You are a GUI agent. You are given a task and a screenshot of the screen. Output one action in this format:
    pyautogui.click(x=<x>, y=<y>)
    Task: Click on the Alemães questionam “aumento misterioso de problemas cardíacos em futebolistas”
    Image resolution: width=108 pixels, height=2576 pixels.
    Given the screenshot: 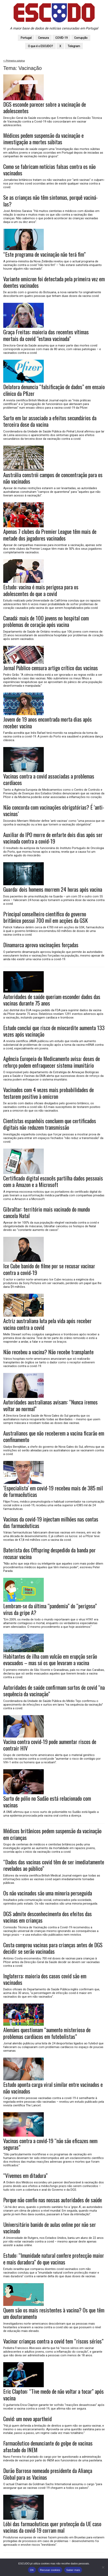 What is the action you would take?
    pyautogui.click(x=47, y=2033)
    